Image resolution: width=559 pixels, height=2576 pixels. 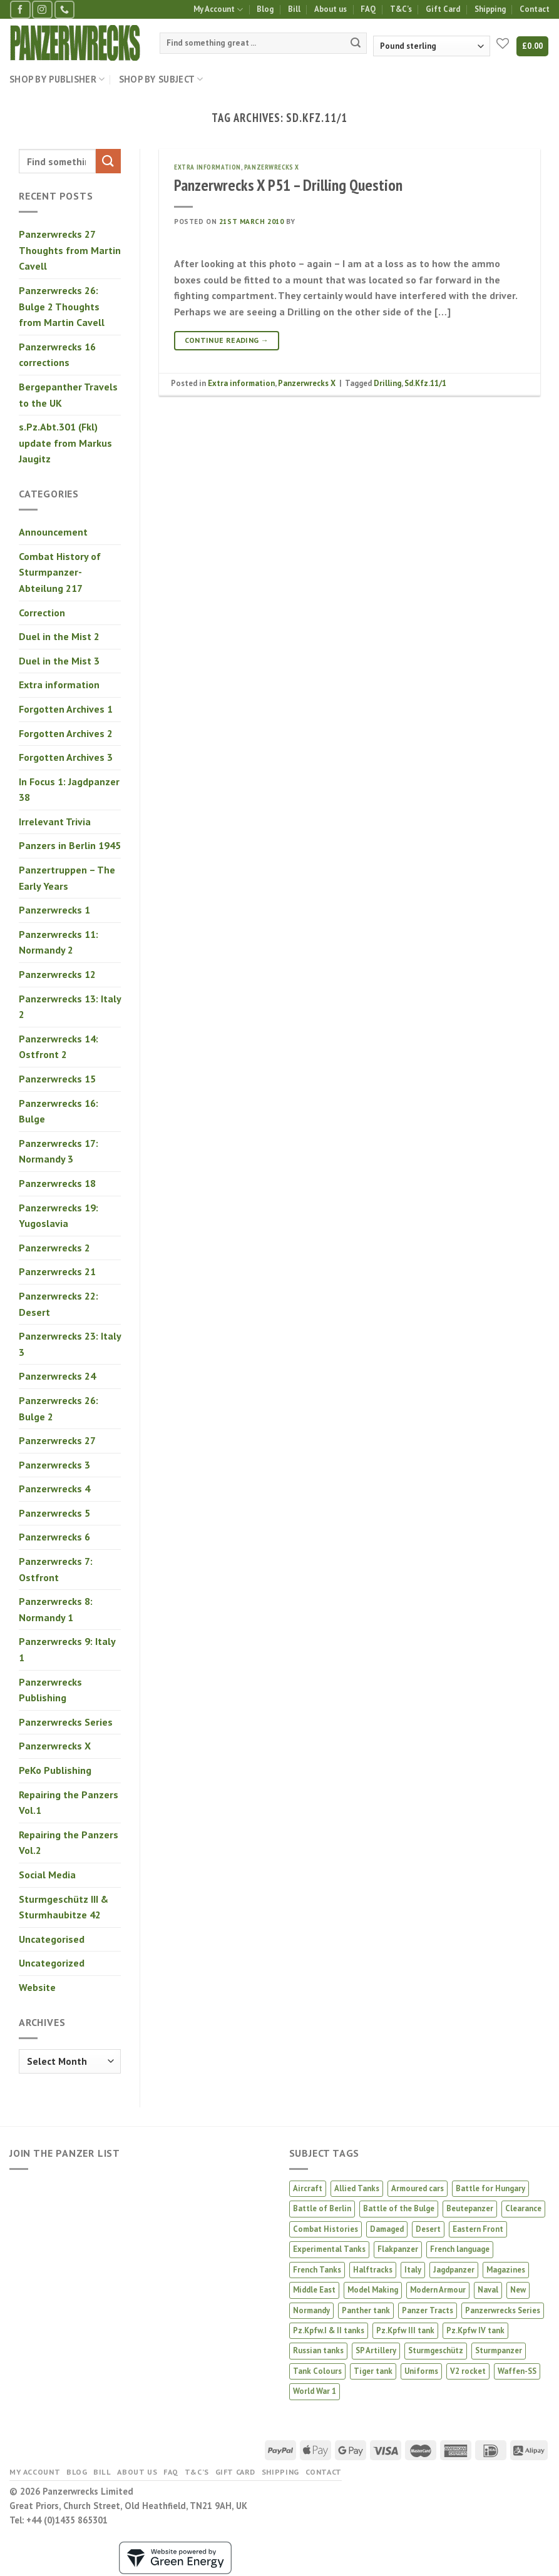 What do you see at coordinates (57, 1078) in the screenshot?
I see `Panzerwrecks 15` at bounding box center [57, 1078].